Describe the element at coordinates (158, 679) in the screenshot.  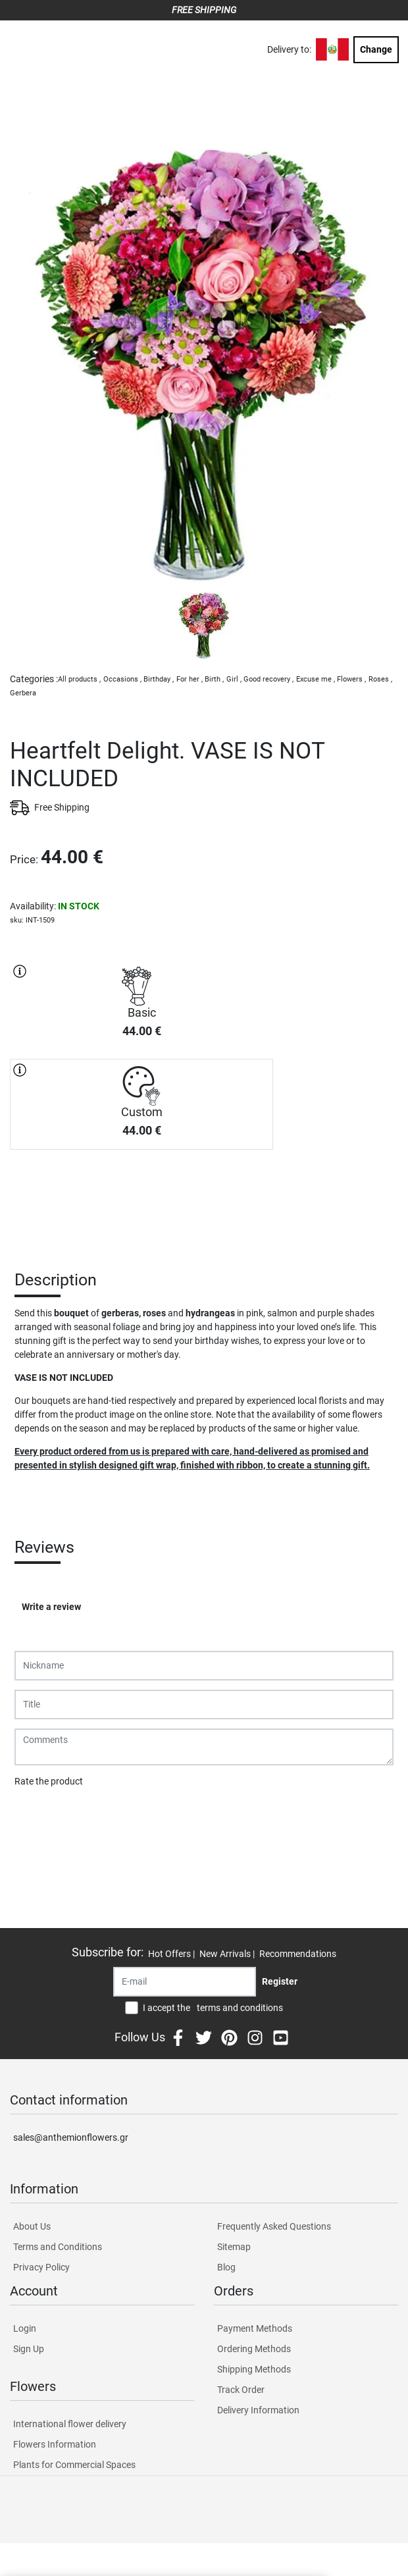
I see `Birthday ,` at that location.